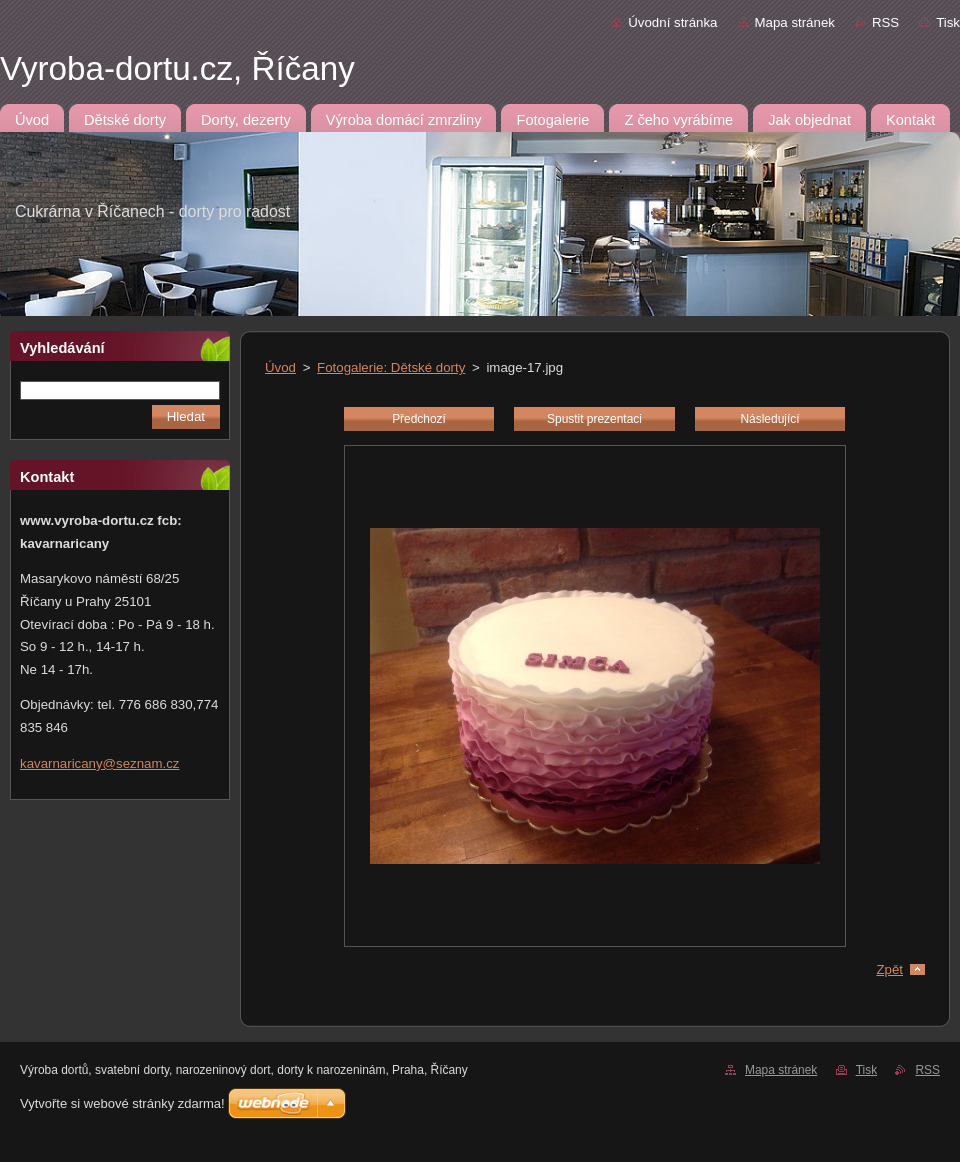 The width and height of the screenshot is (960, 1162). What do you see at coordinates (889, 969) in the screenshot?
I see `Zpět` at bounding box center [889, 969].